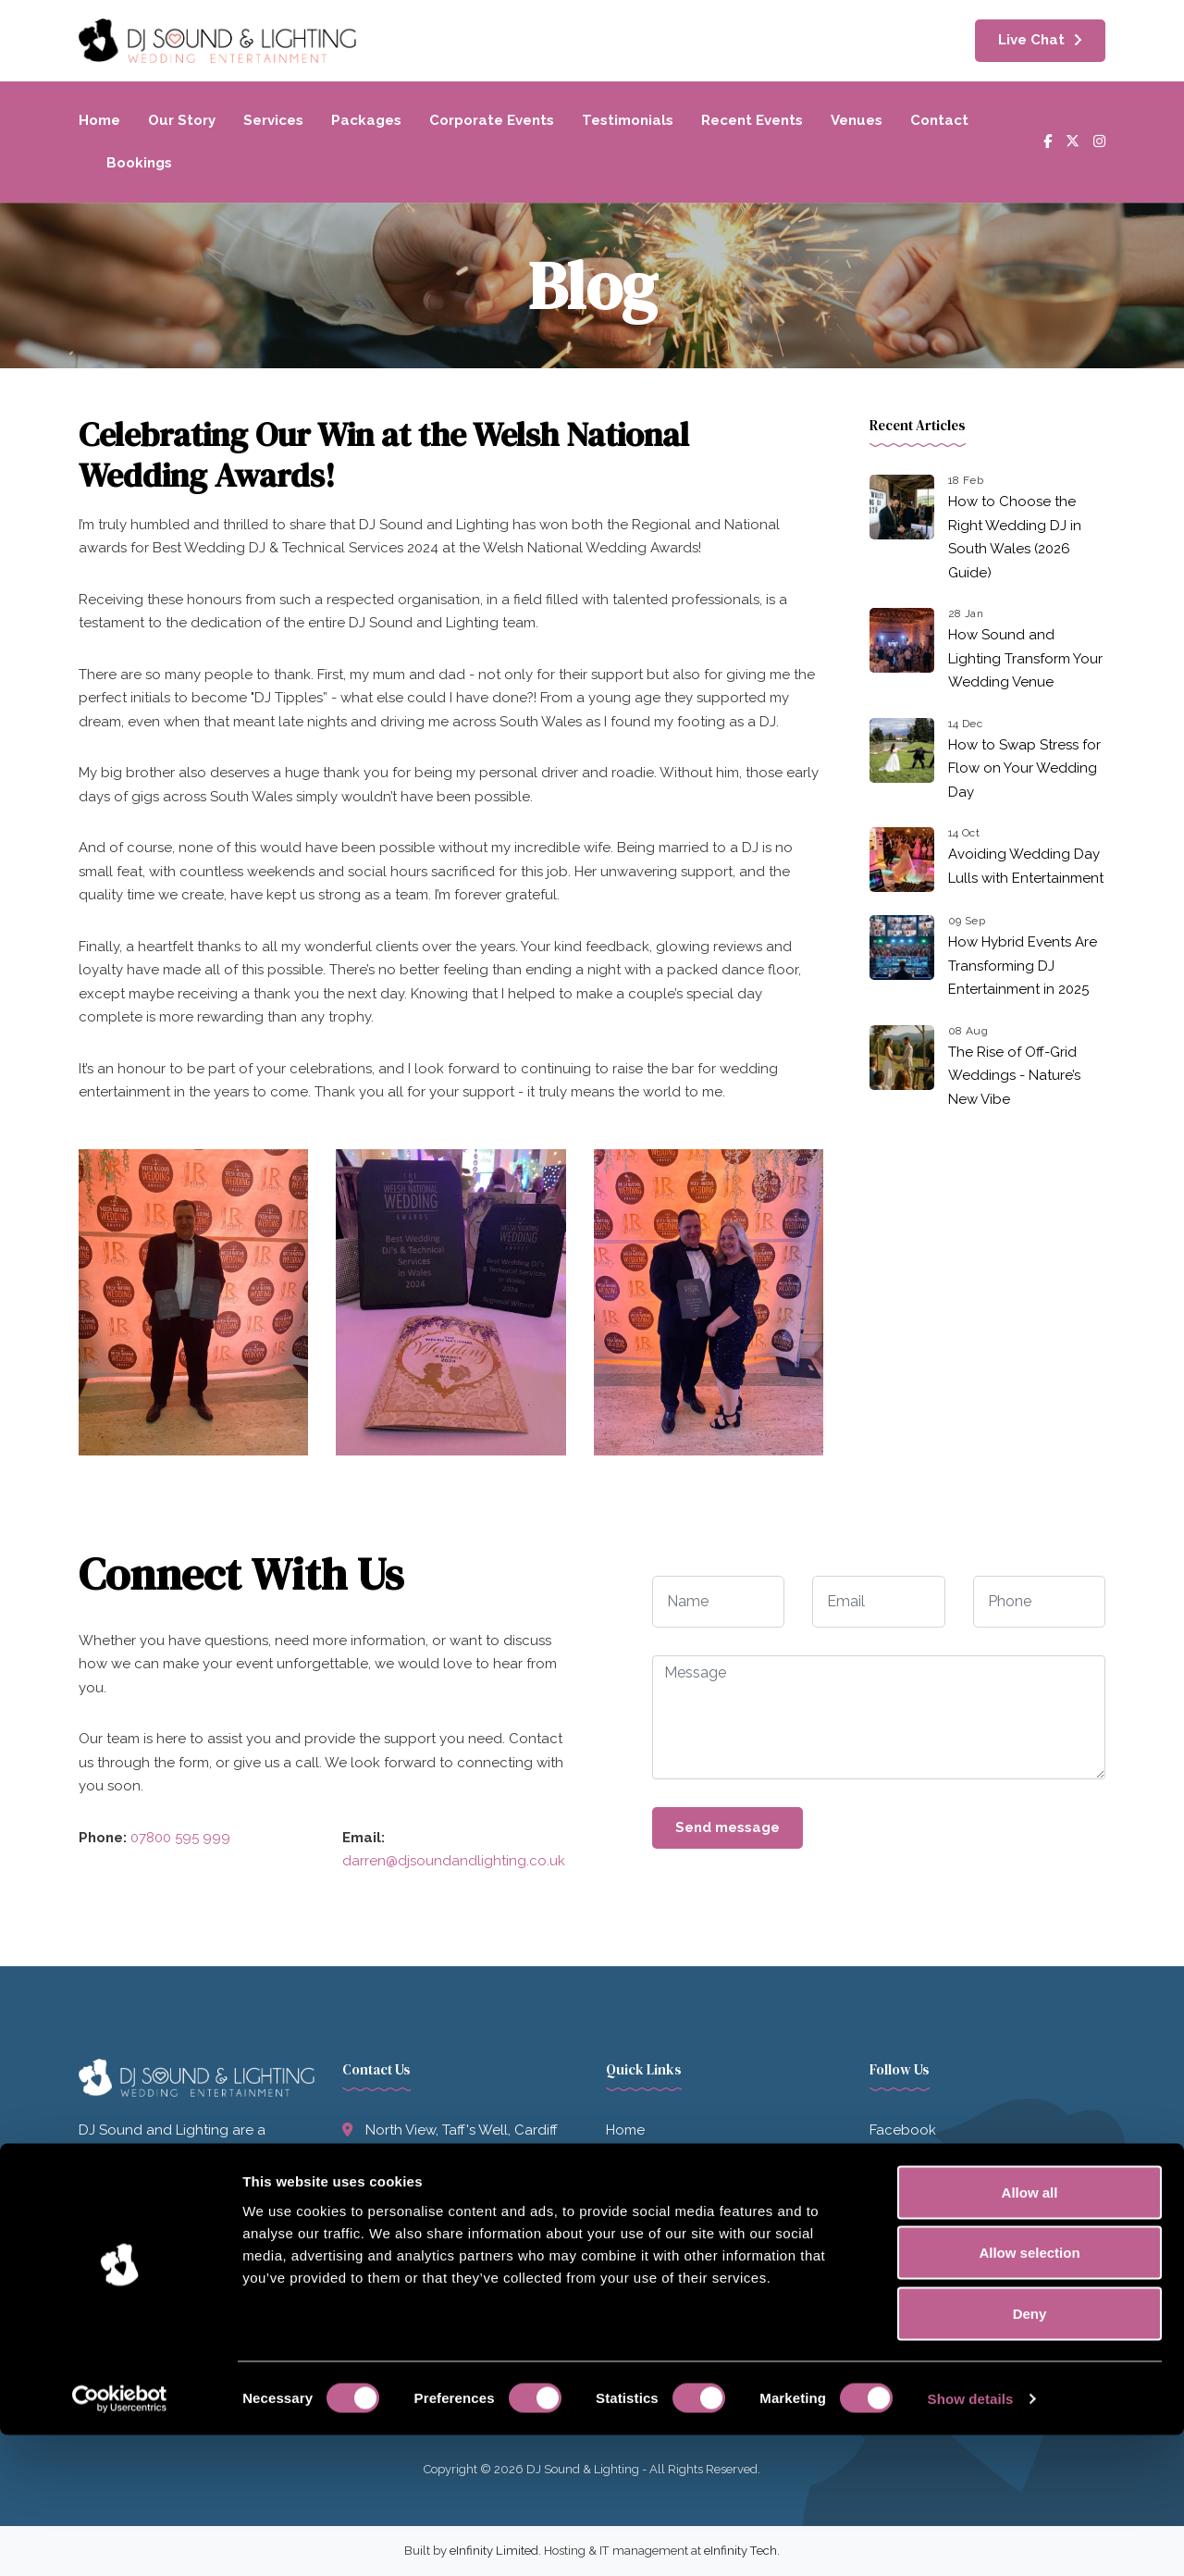 This screenshot has height=2576, width=1184. I want to click on Show details, so click(971, 2539).